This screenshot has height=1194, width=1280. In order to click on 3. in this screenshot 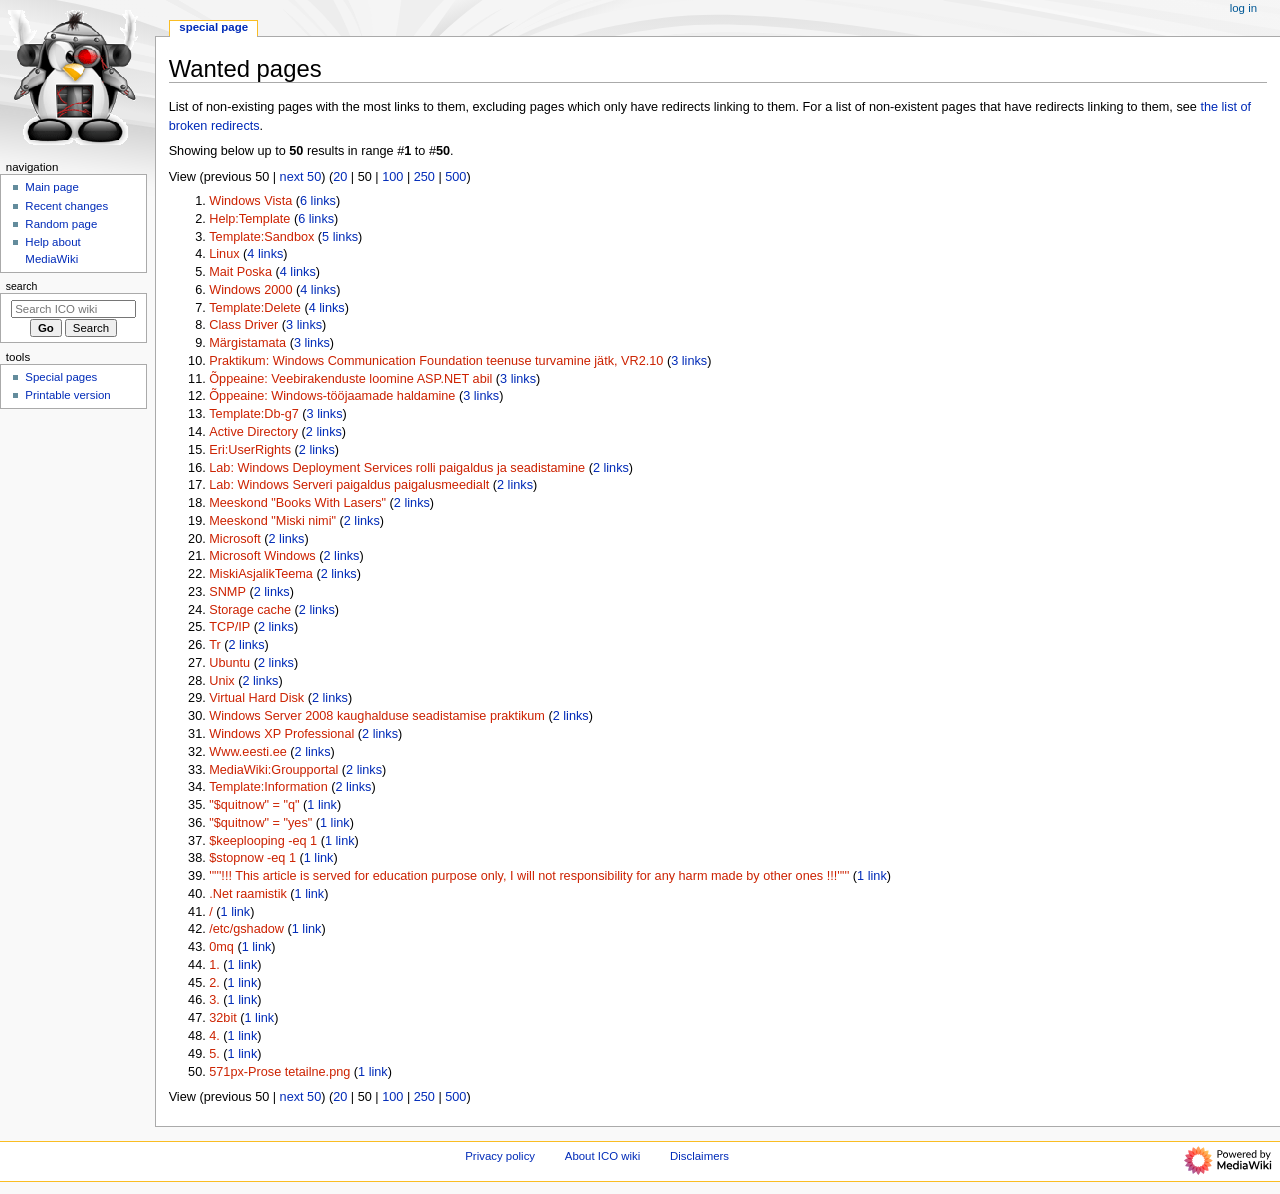, I will do `click(214, 1000)`.